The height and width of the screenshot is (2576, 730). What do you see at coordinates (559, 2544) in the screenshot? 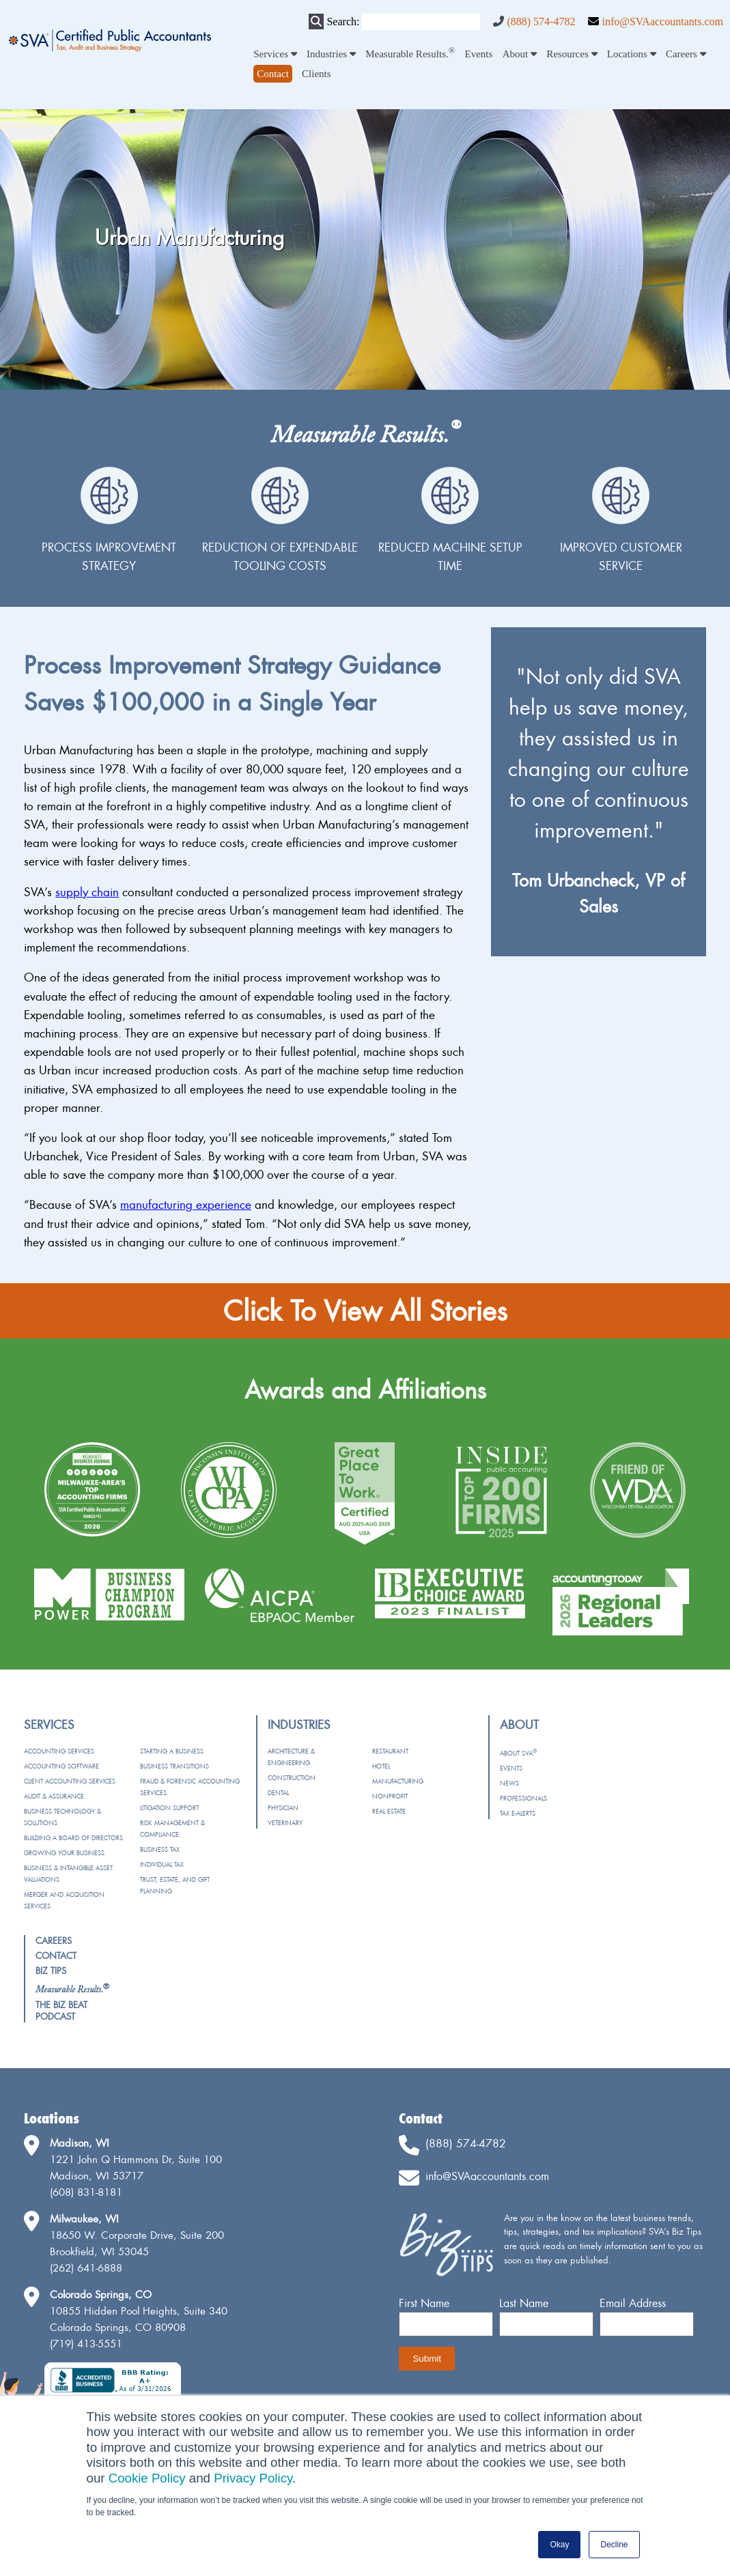
I see `Okay [button]` at bounding box center [559, 2544].